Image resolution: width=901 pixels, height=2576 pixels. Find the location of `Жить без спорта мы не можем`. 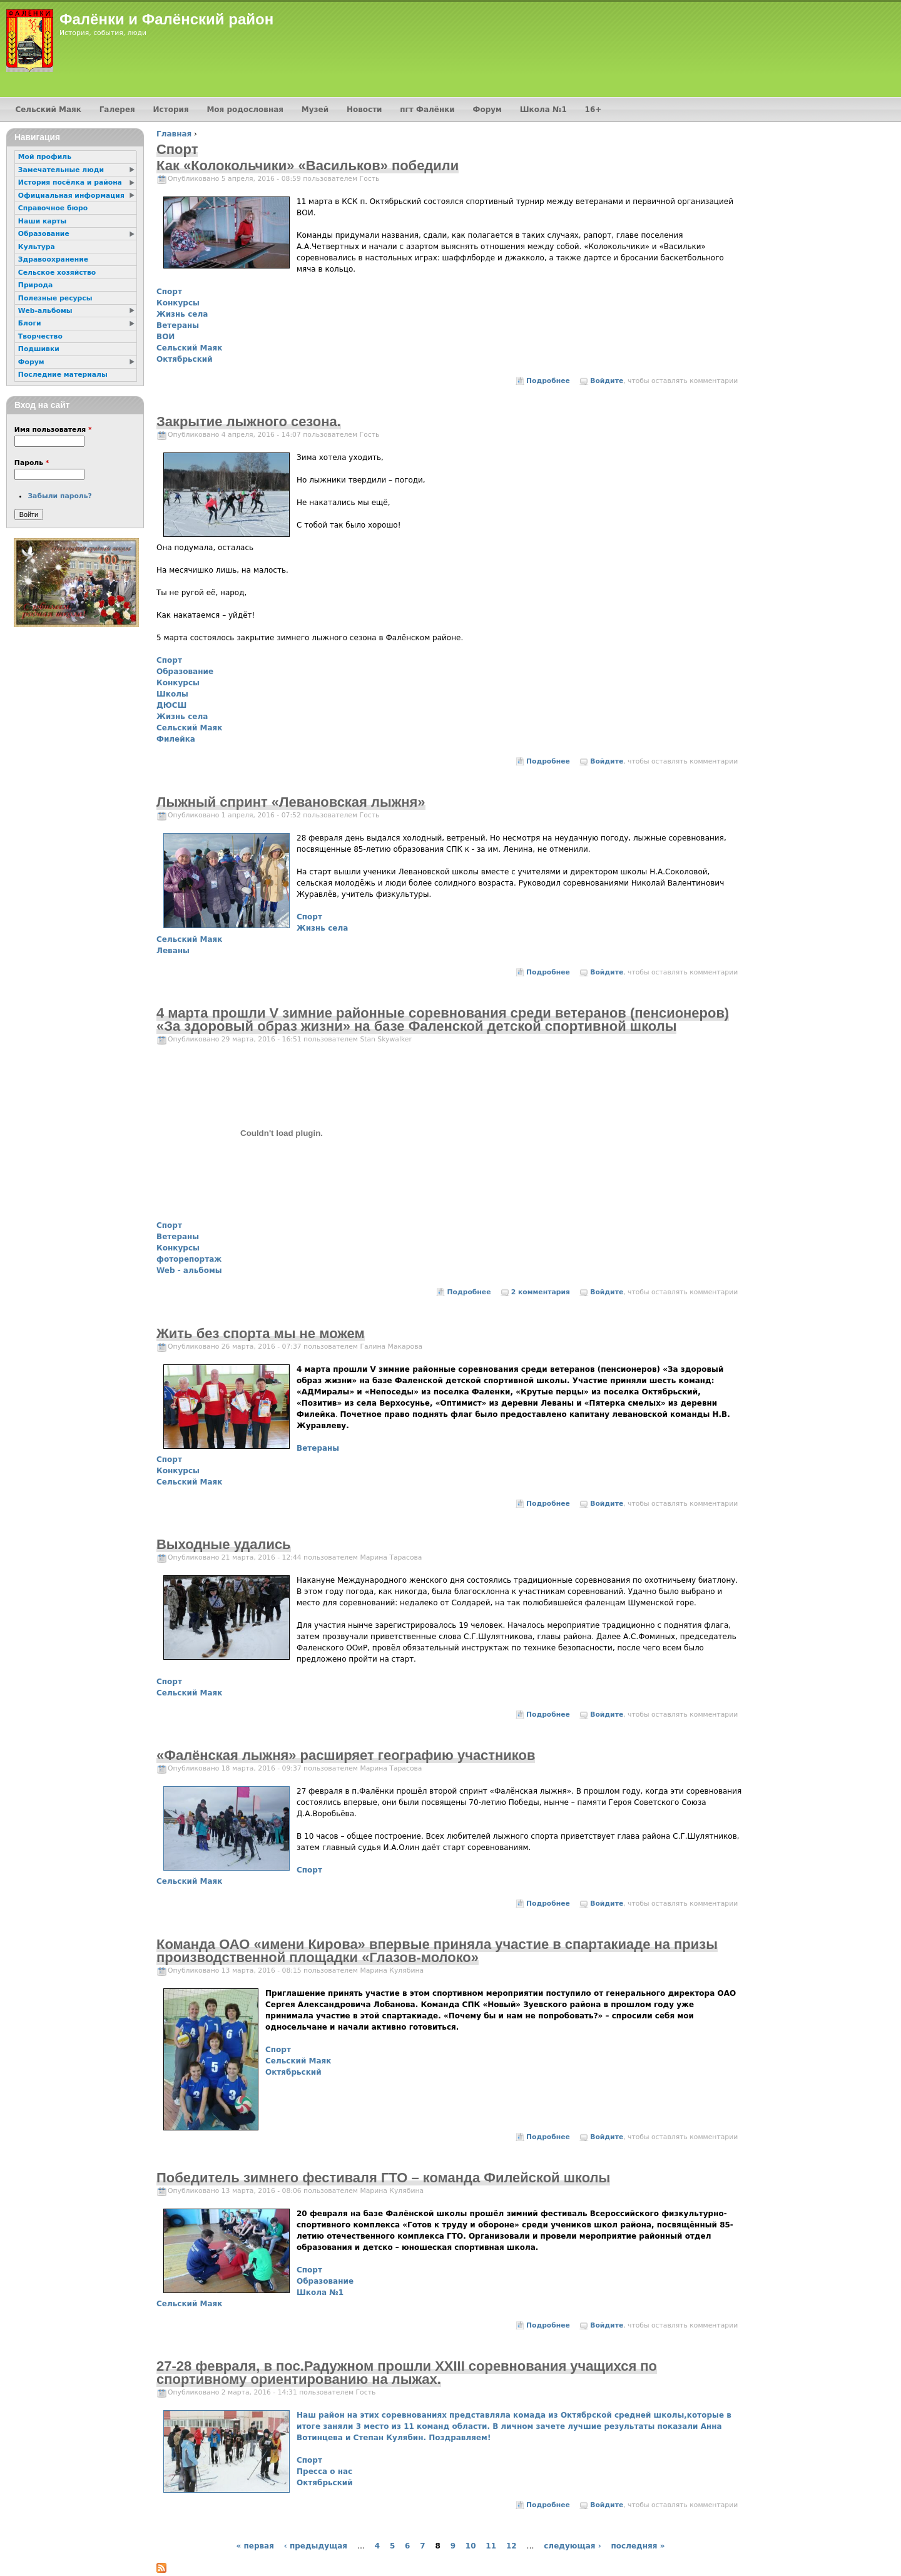

Жить без спорта мы не можем is located at coordinates (260, 1333).